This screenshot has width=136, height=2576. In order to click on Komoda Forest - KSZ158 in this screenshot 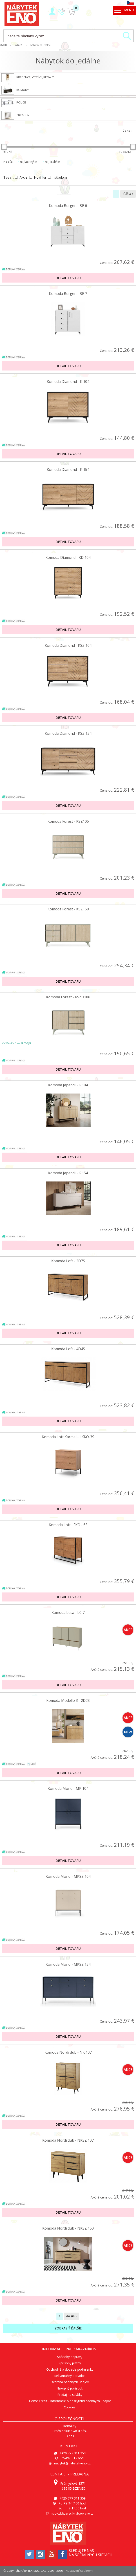, I will do `click(68, 909)`.